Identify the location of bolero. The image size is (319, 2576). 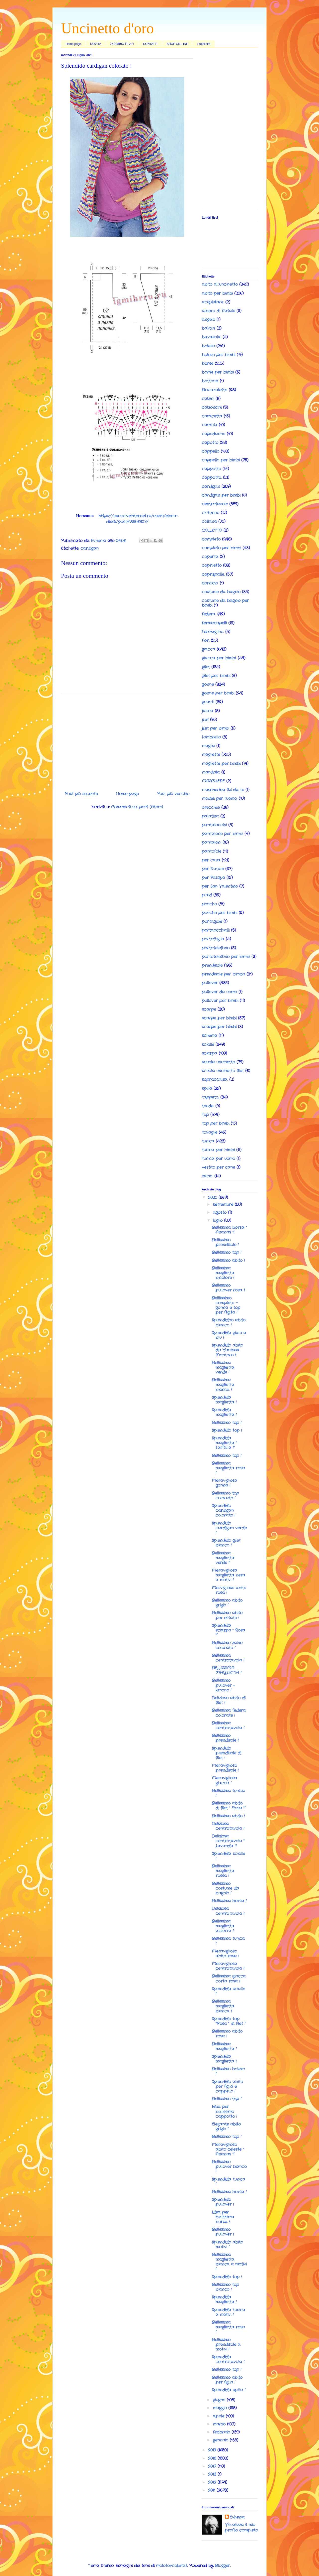
(208, 346).